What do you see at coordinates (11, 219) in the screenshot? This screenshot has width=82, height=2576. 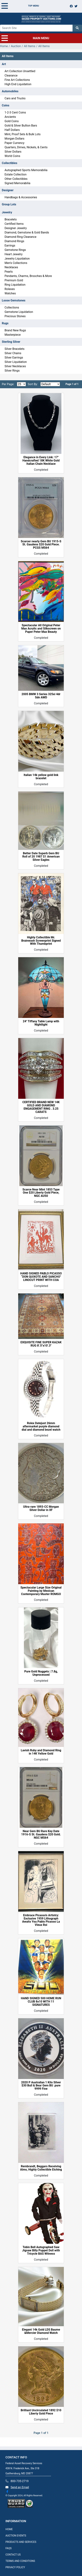 I see `Bracelets` at bounding box center [11, 219].